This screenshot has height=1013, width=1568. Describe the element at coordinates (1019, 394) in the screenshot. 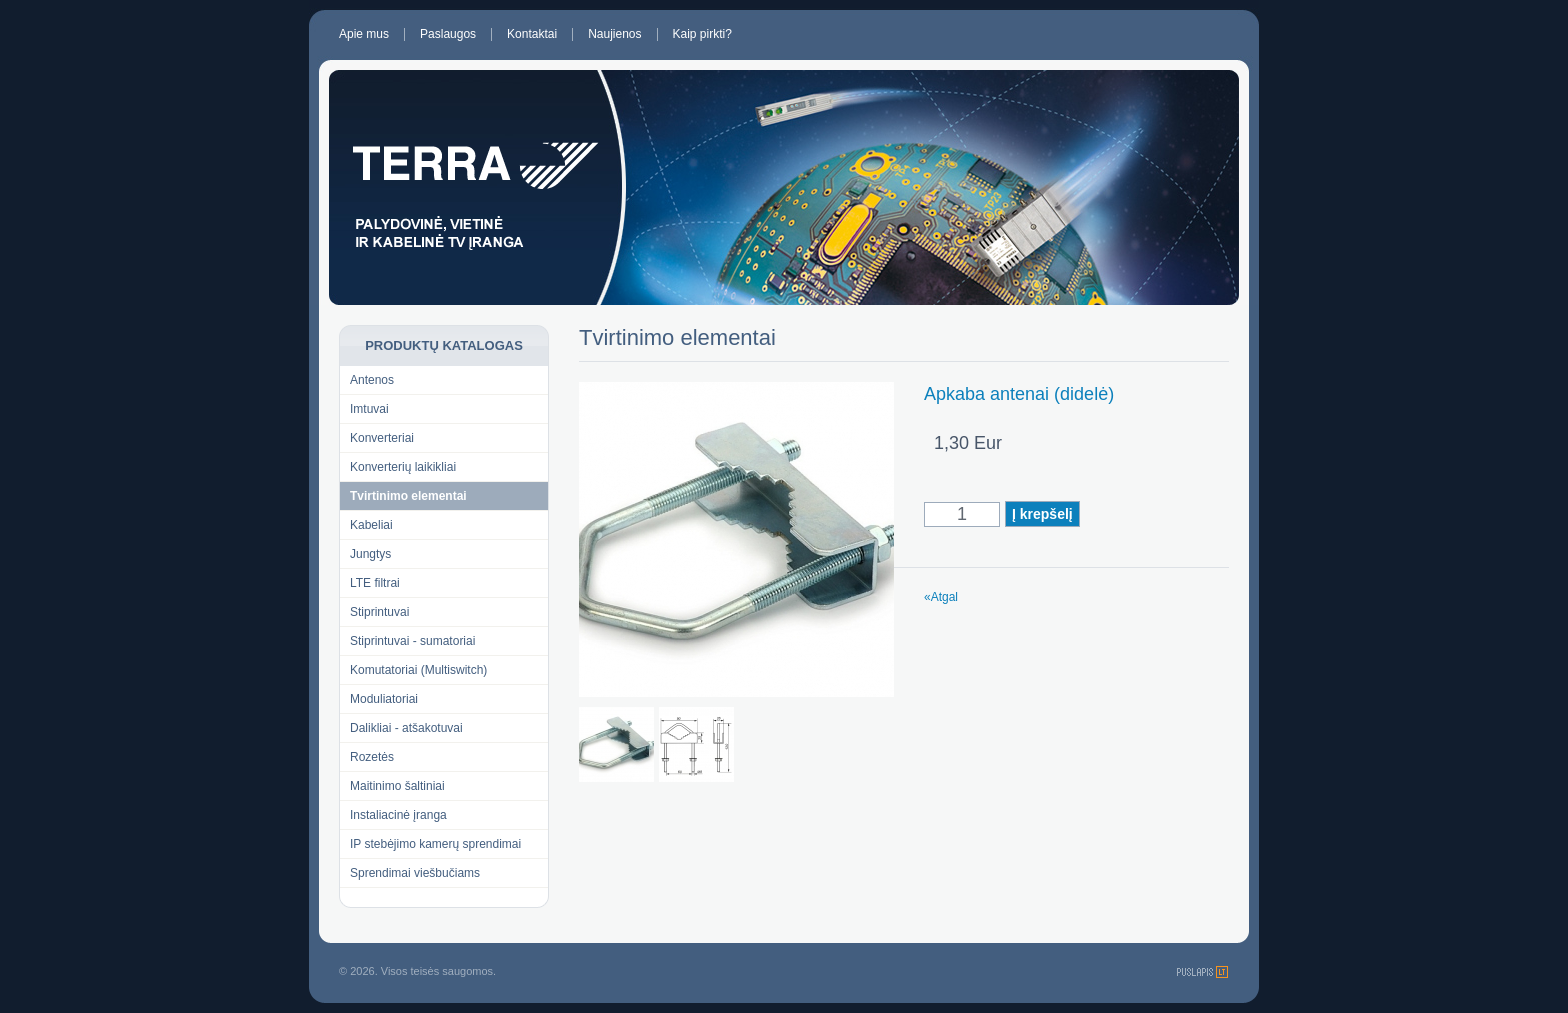

I see `Apkaba antenai (didelė)` at that location.